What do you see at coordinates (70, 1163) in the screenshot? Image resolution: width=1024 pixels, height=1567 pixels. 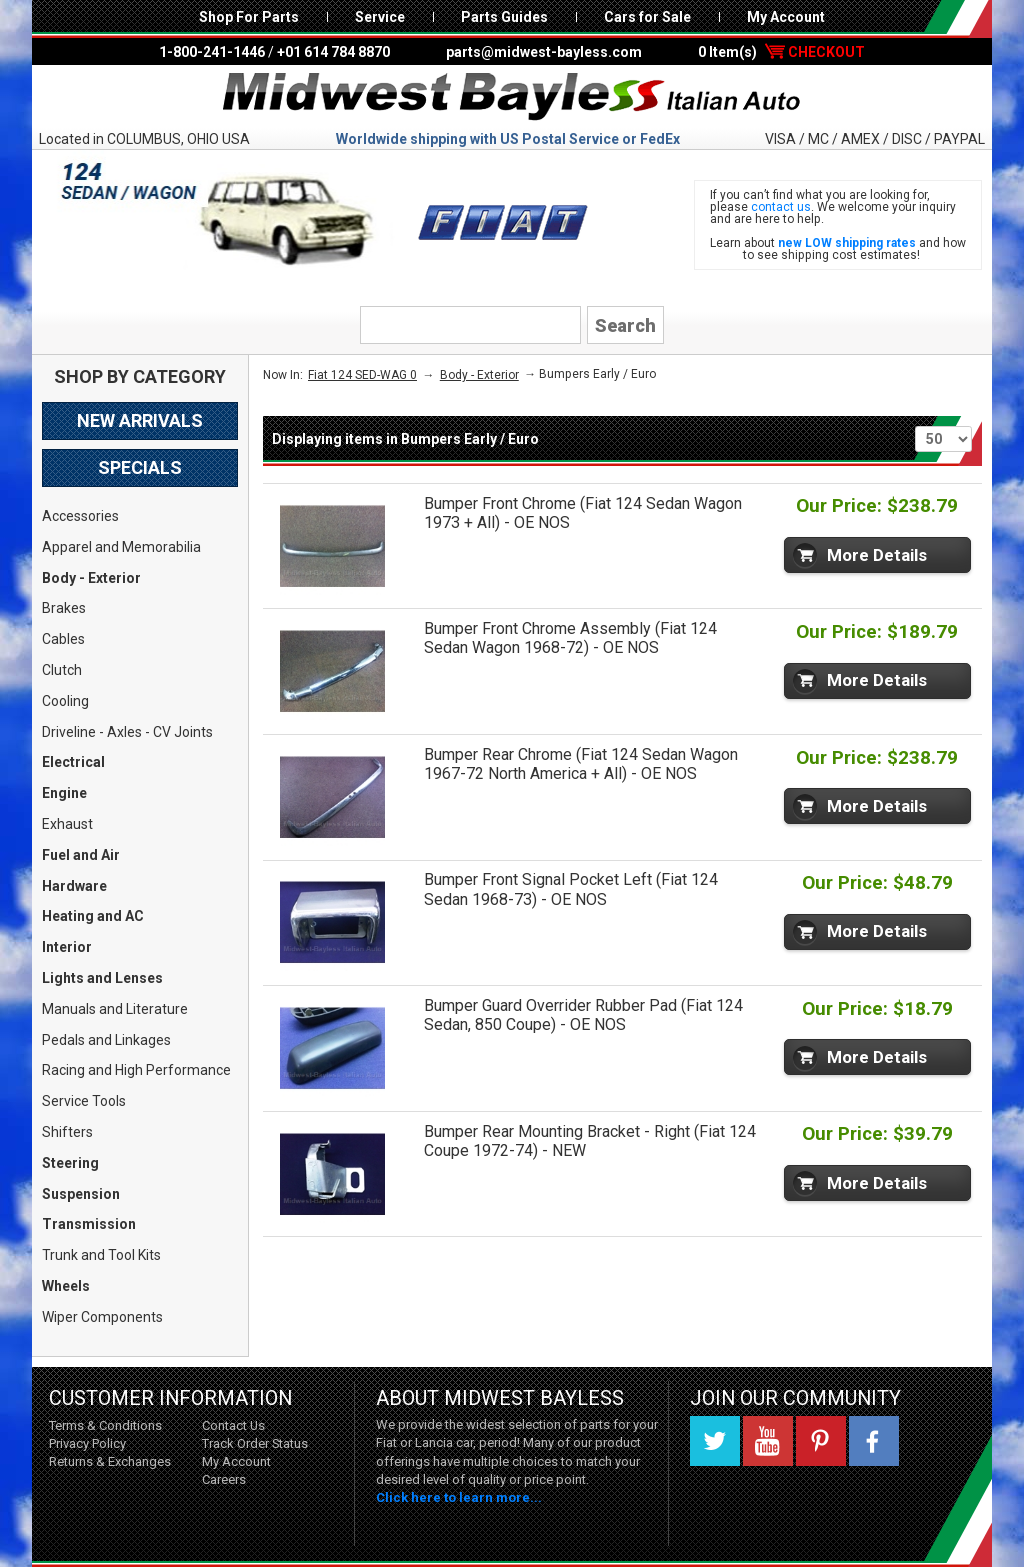 I see `Steering` at bounding box center [70, 1163].